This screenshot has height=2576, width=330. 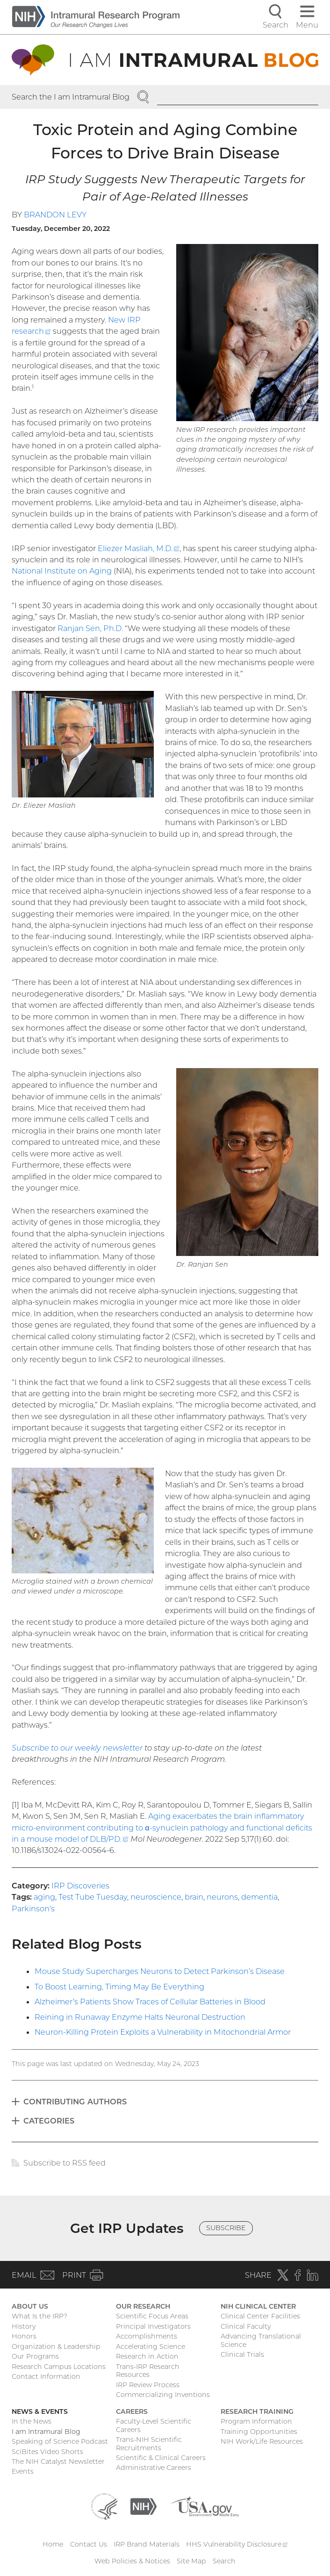 I want to click on In the News, so click(x=31, y=2421).